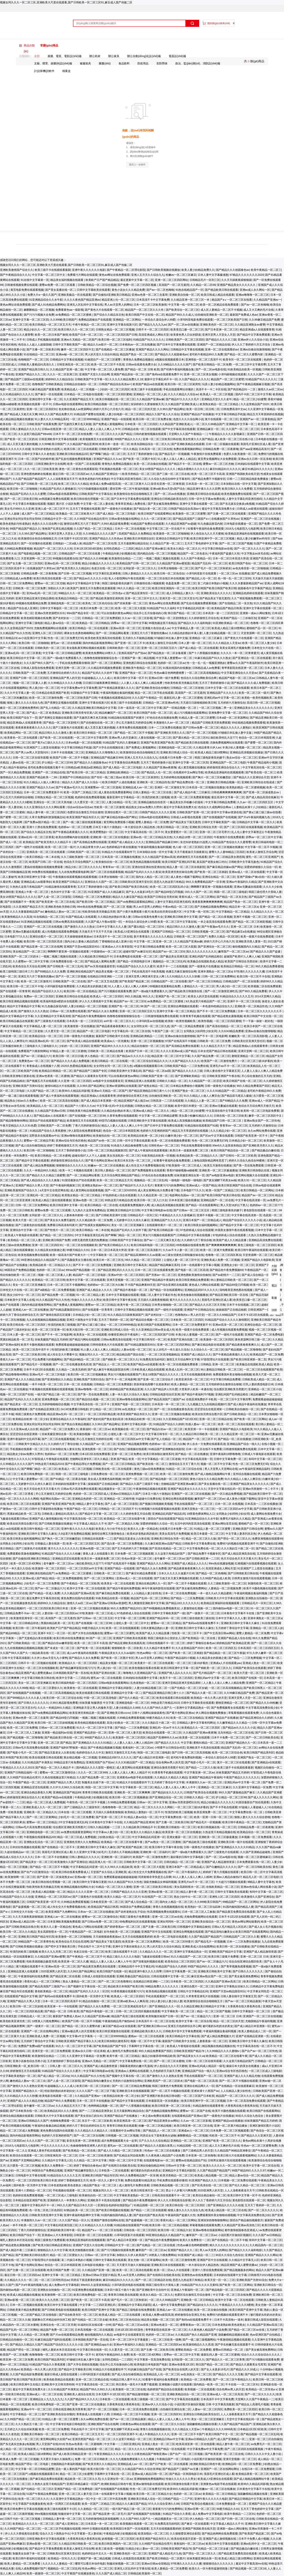  Describe the element at coordinates (238, 1553) in the screenshot. I see `国产成人精品亚洲高清在线` at that location.